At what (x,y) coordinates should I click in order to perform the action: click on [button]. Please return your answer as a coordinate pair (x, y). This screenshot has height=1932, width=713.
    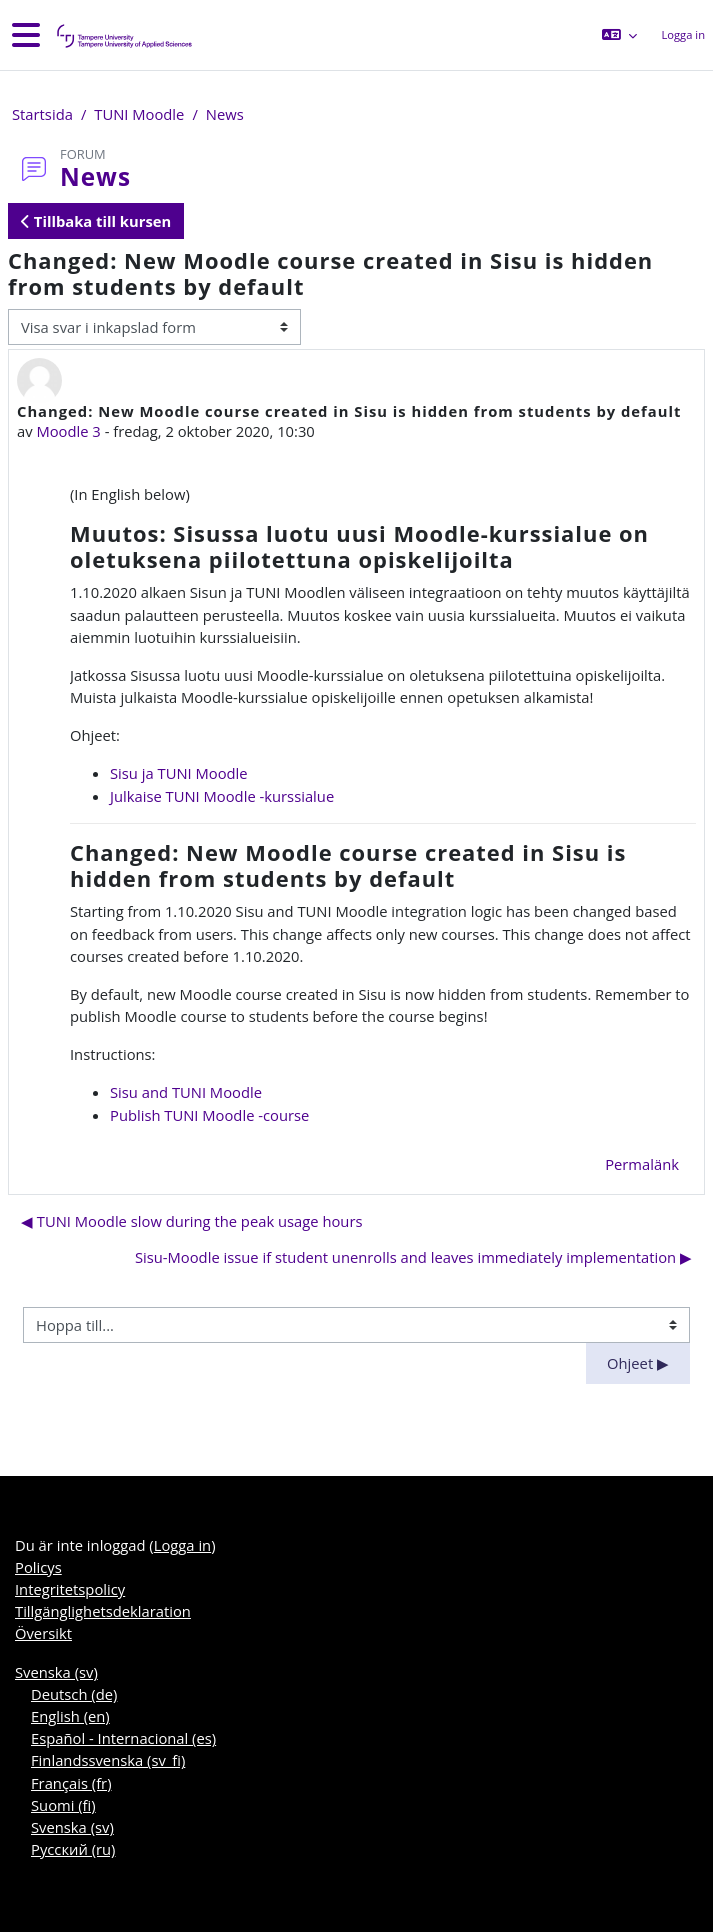
    Looking at the image, I should click on (619, 35).